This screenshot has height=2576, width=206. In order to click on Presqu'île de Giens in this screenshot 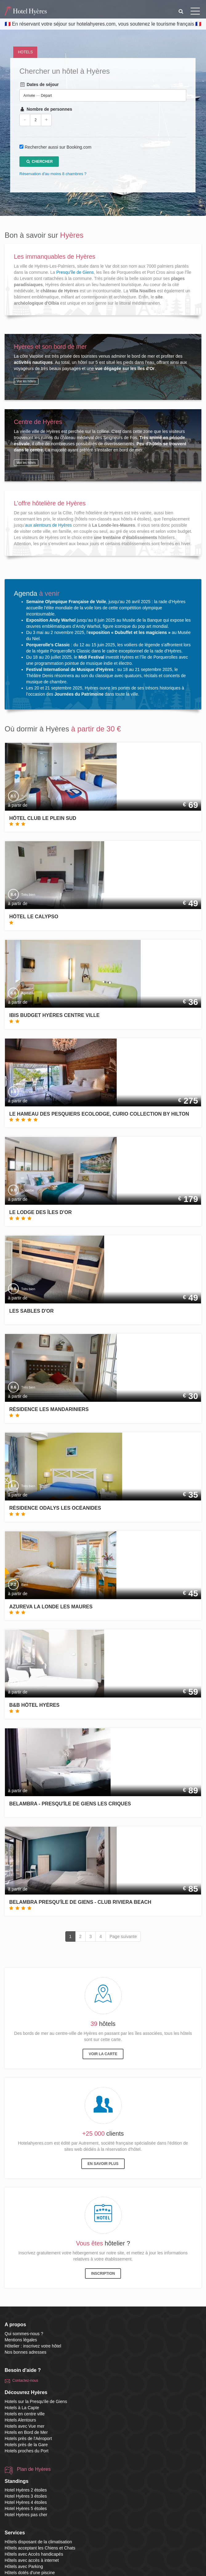, I will do `click(75, 272)`.